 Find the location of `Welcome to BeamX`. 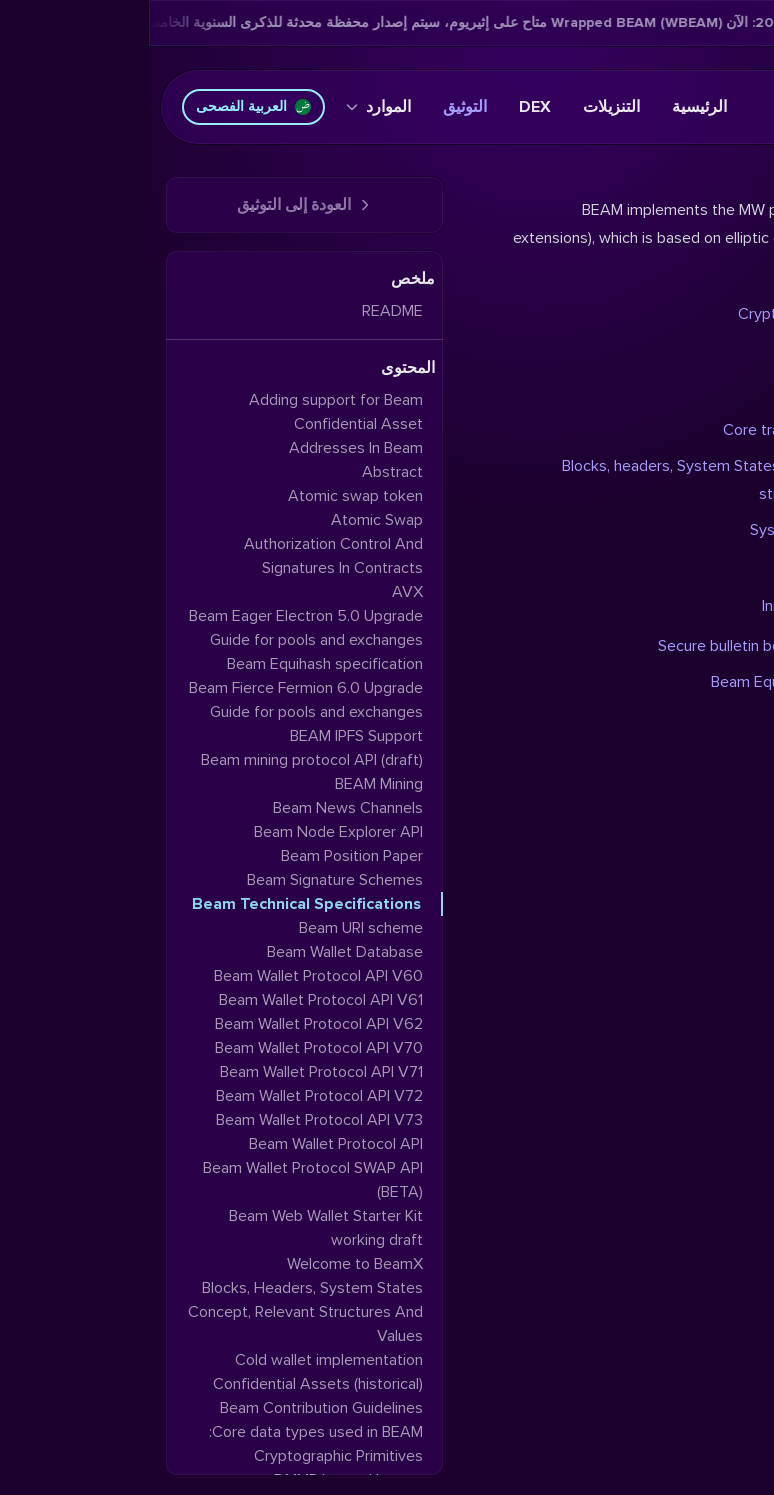

Welcome to BeamX is located at coordinates (206, 1264).